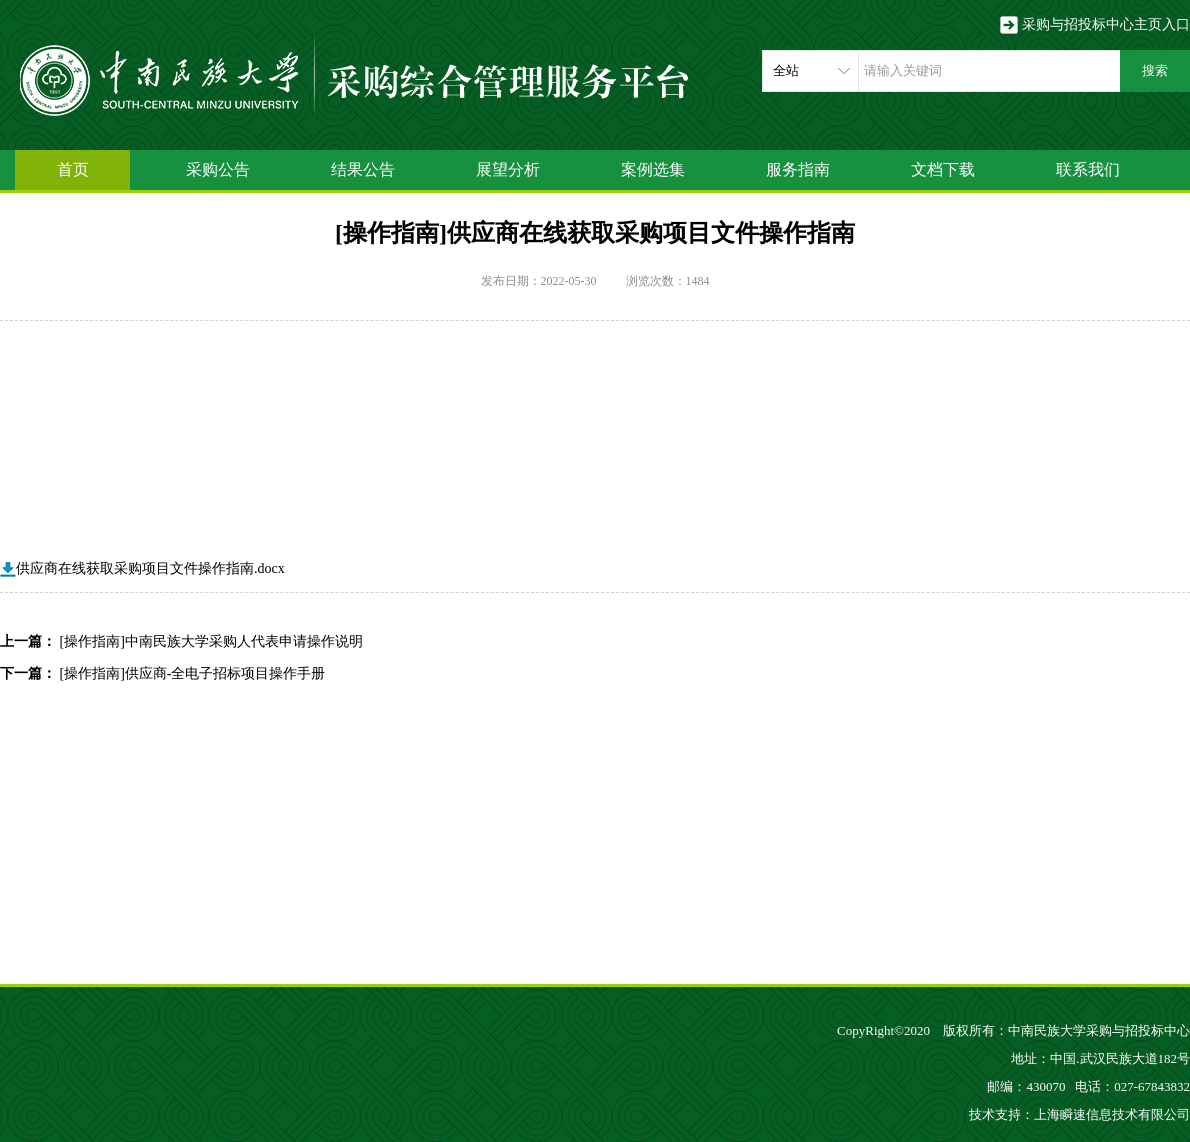 The image size is (1190, 1142). I want to click on 服务指南, so click(798, 169).